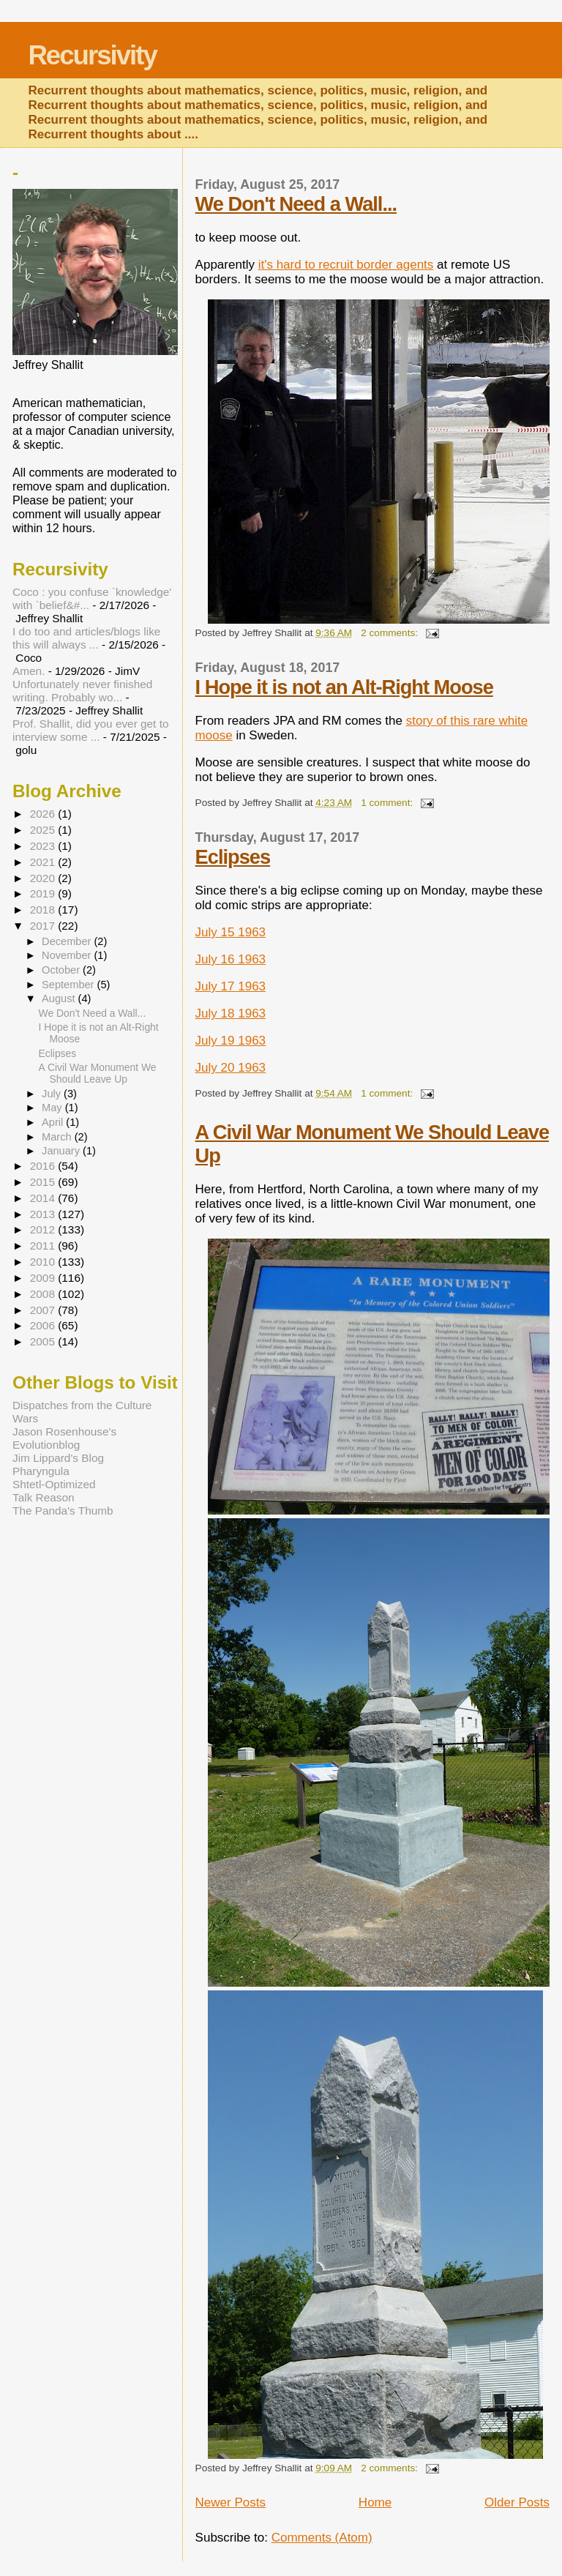  What do you see at coordinates (230, 1013) in the screenshot?
I see `July 18 1963` at bounding box center [230, 1013].